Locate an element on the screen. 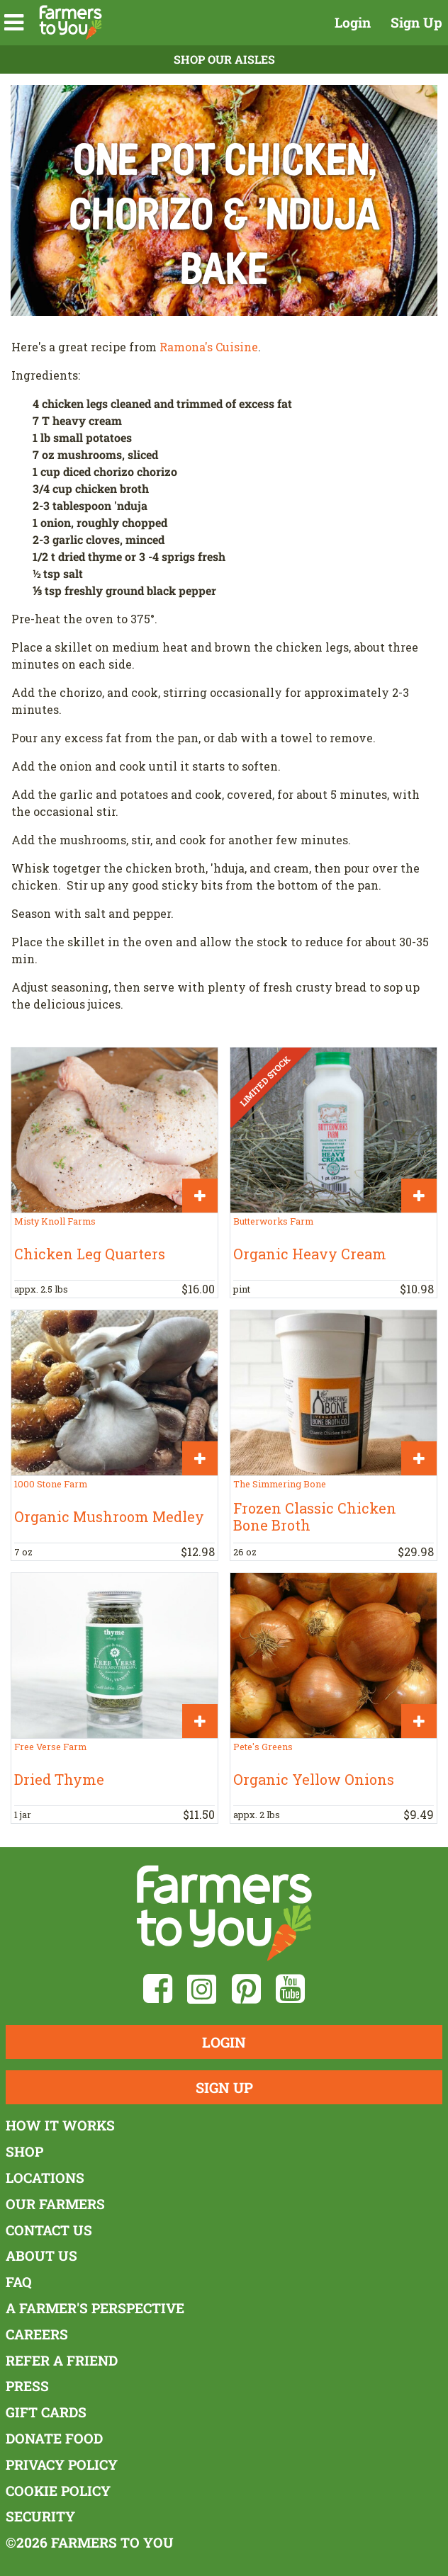 The height and width of the screenshot is (2576, 448). Shop Our Aisles [button] is located at coordinates (224, 59).